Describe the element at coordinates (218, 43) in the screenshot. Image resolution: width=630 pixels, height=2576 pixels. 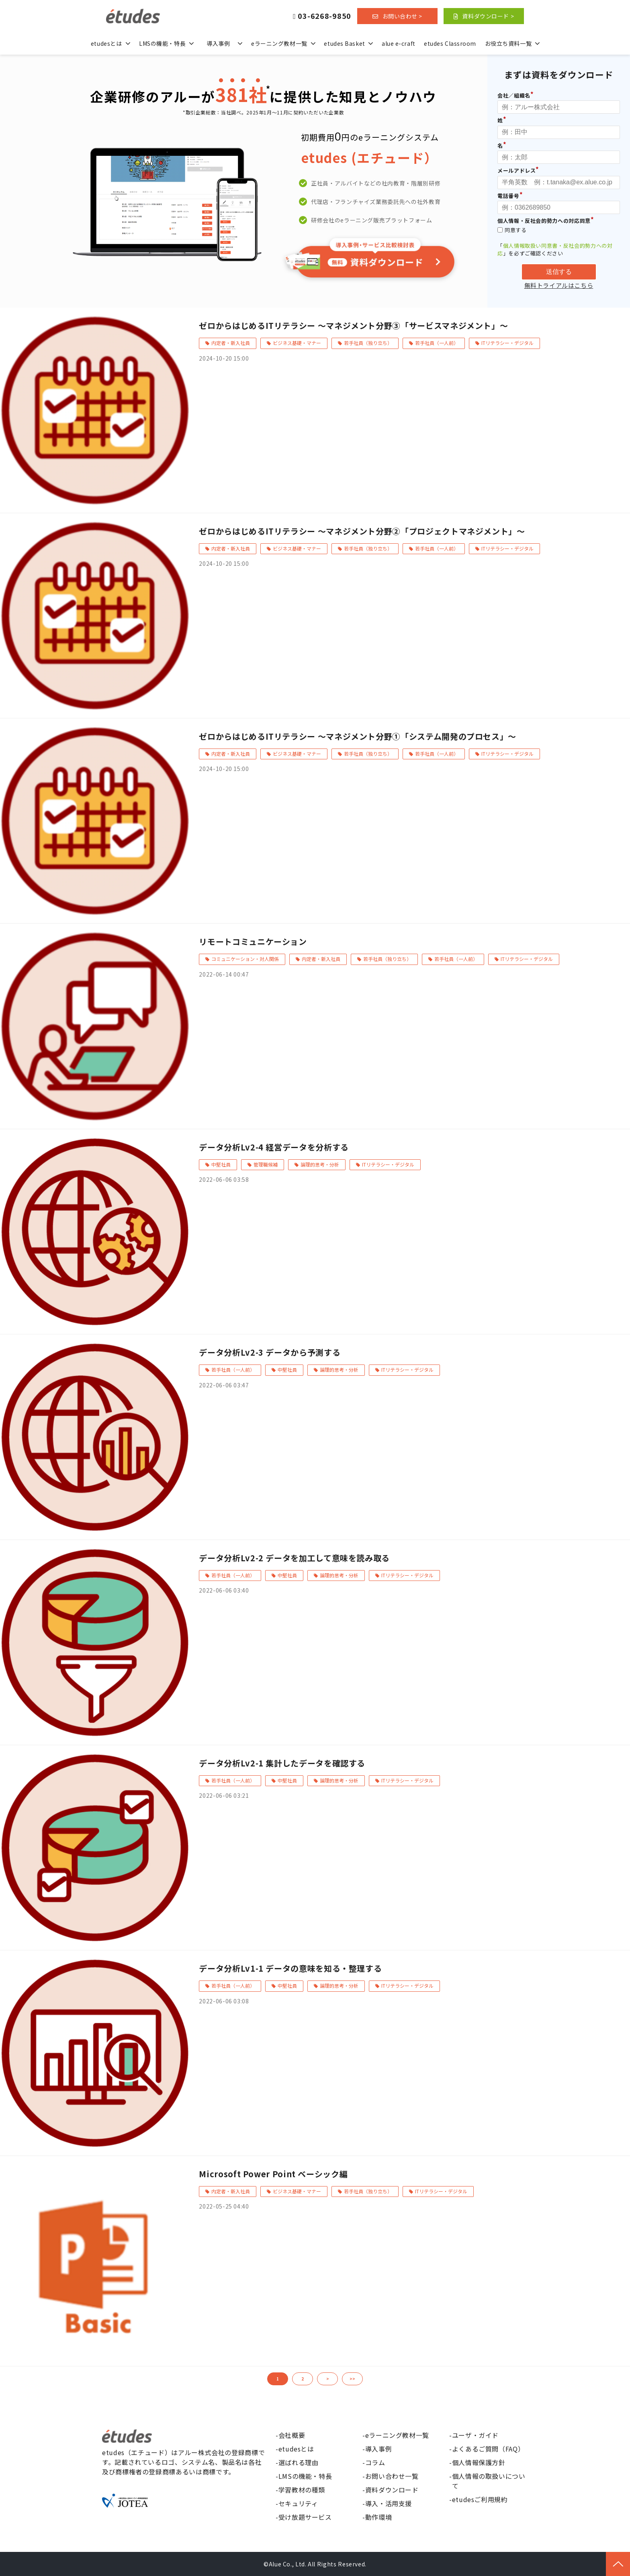
I see `導入事例` at that location.